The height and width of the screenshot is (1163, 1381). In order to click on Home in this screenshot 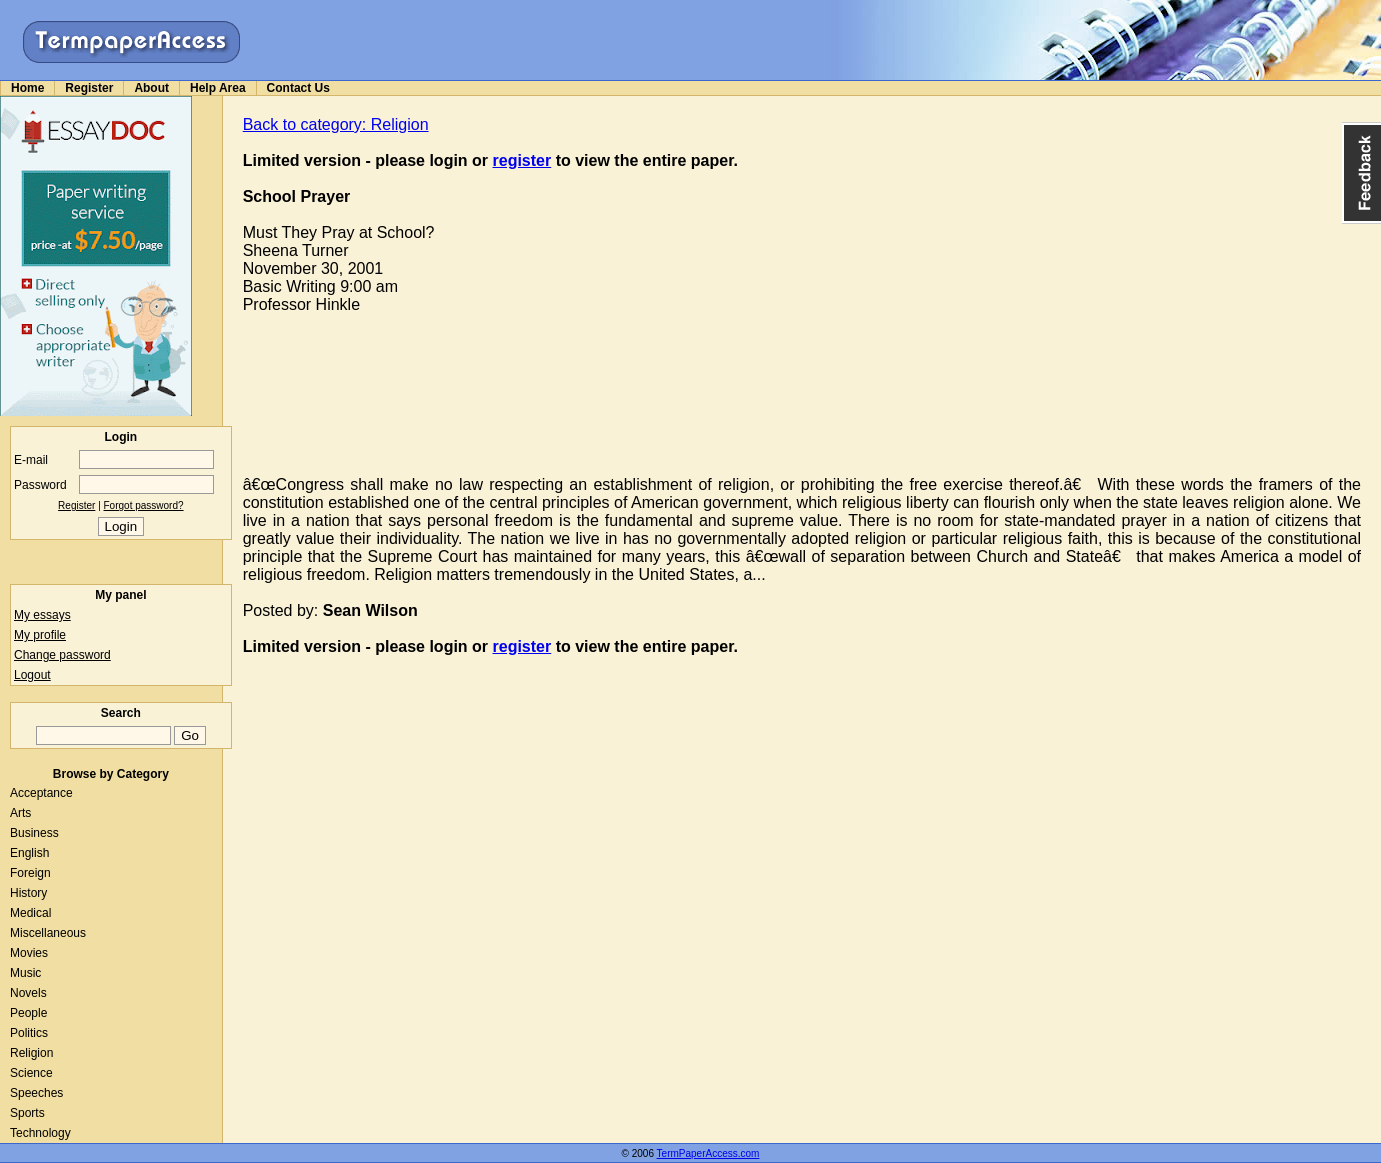, I will do `click(27, 88)`.